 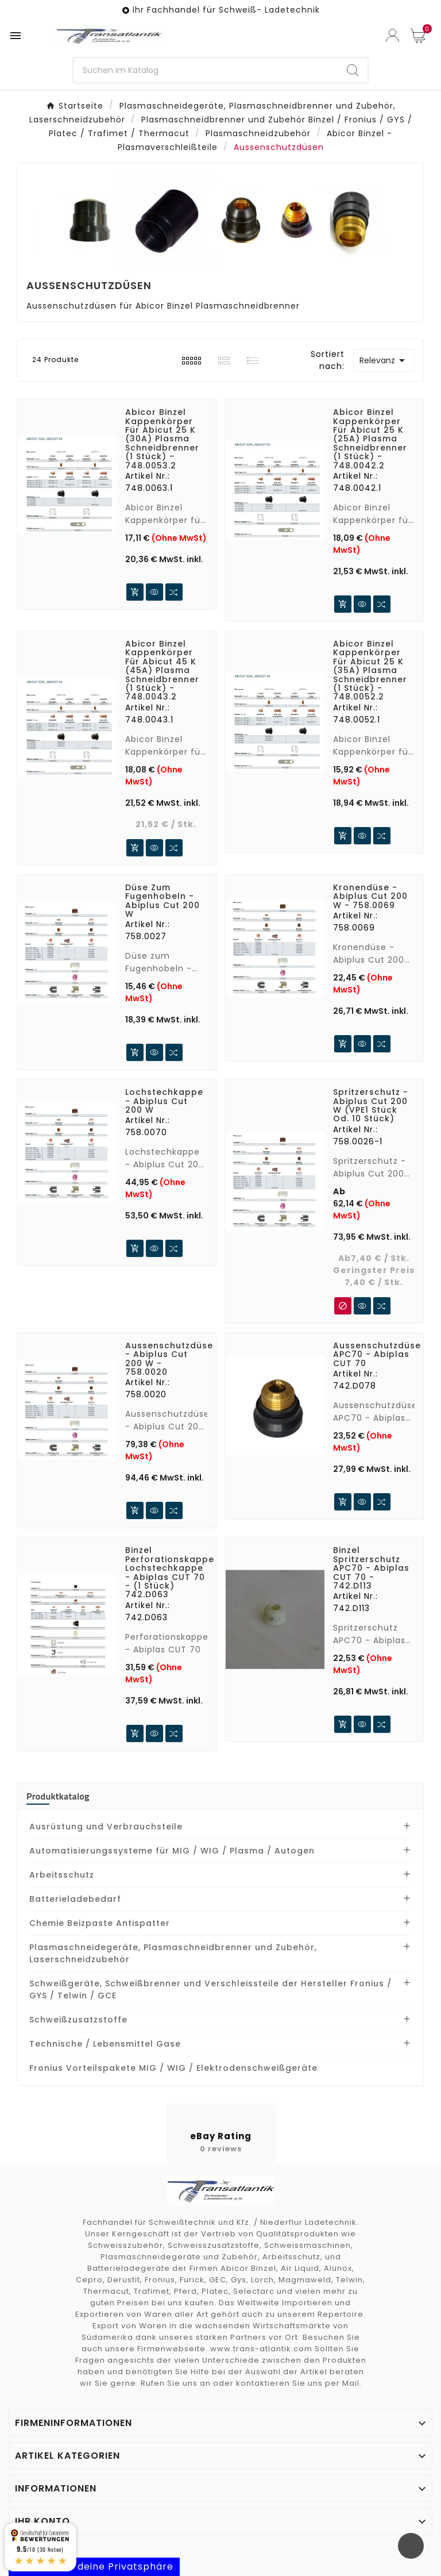 I want to click on Kontrolliere deine Privatsphäre, so click(x=94, y=2566).